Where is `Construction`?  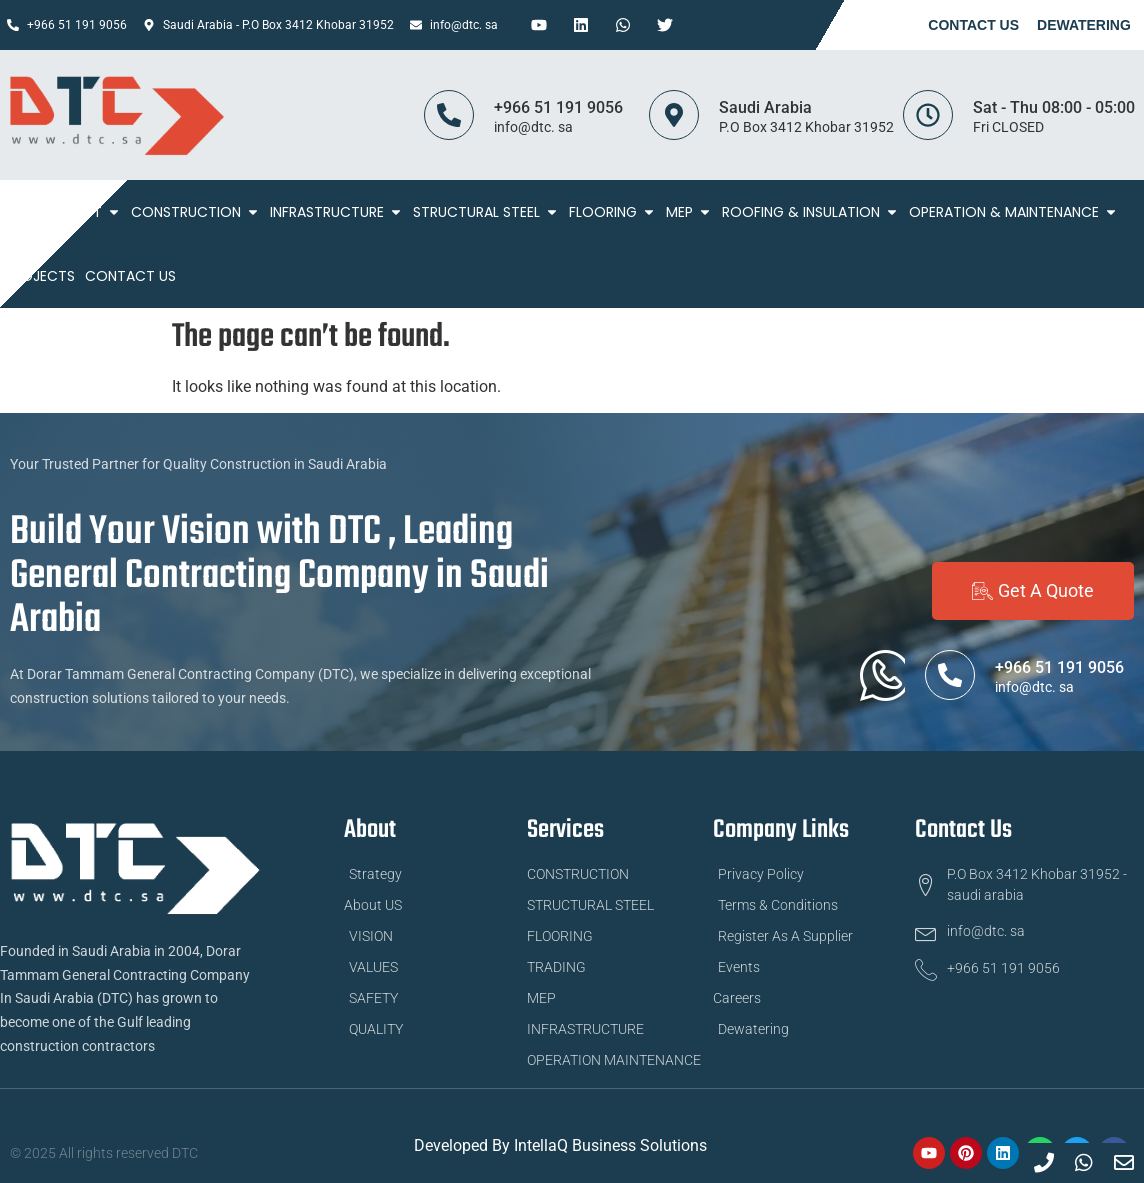
Construction is located at coordinates (195, 212).